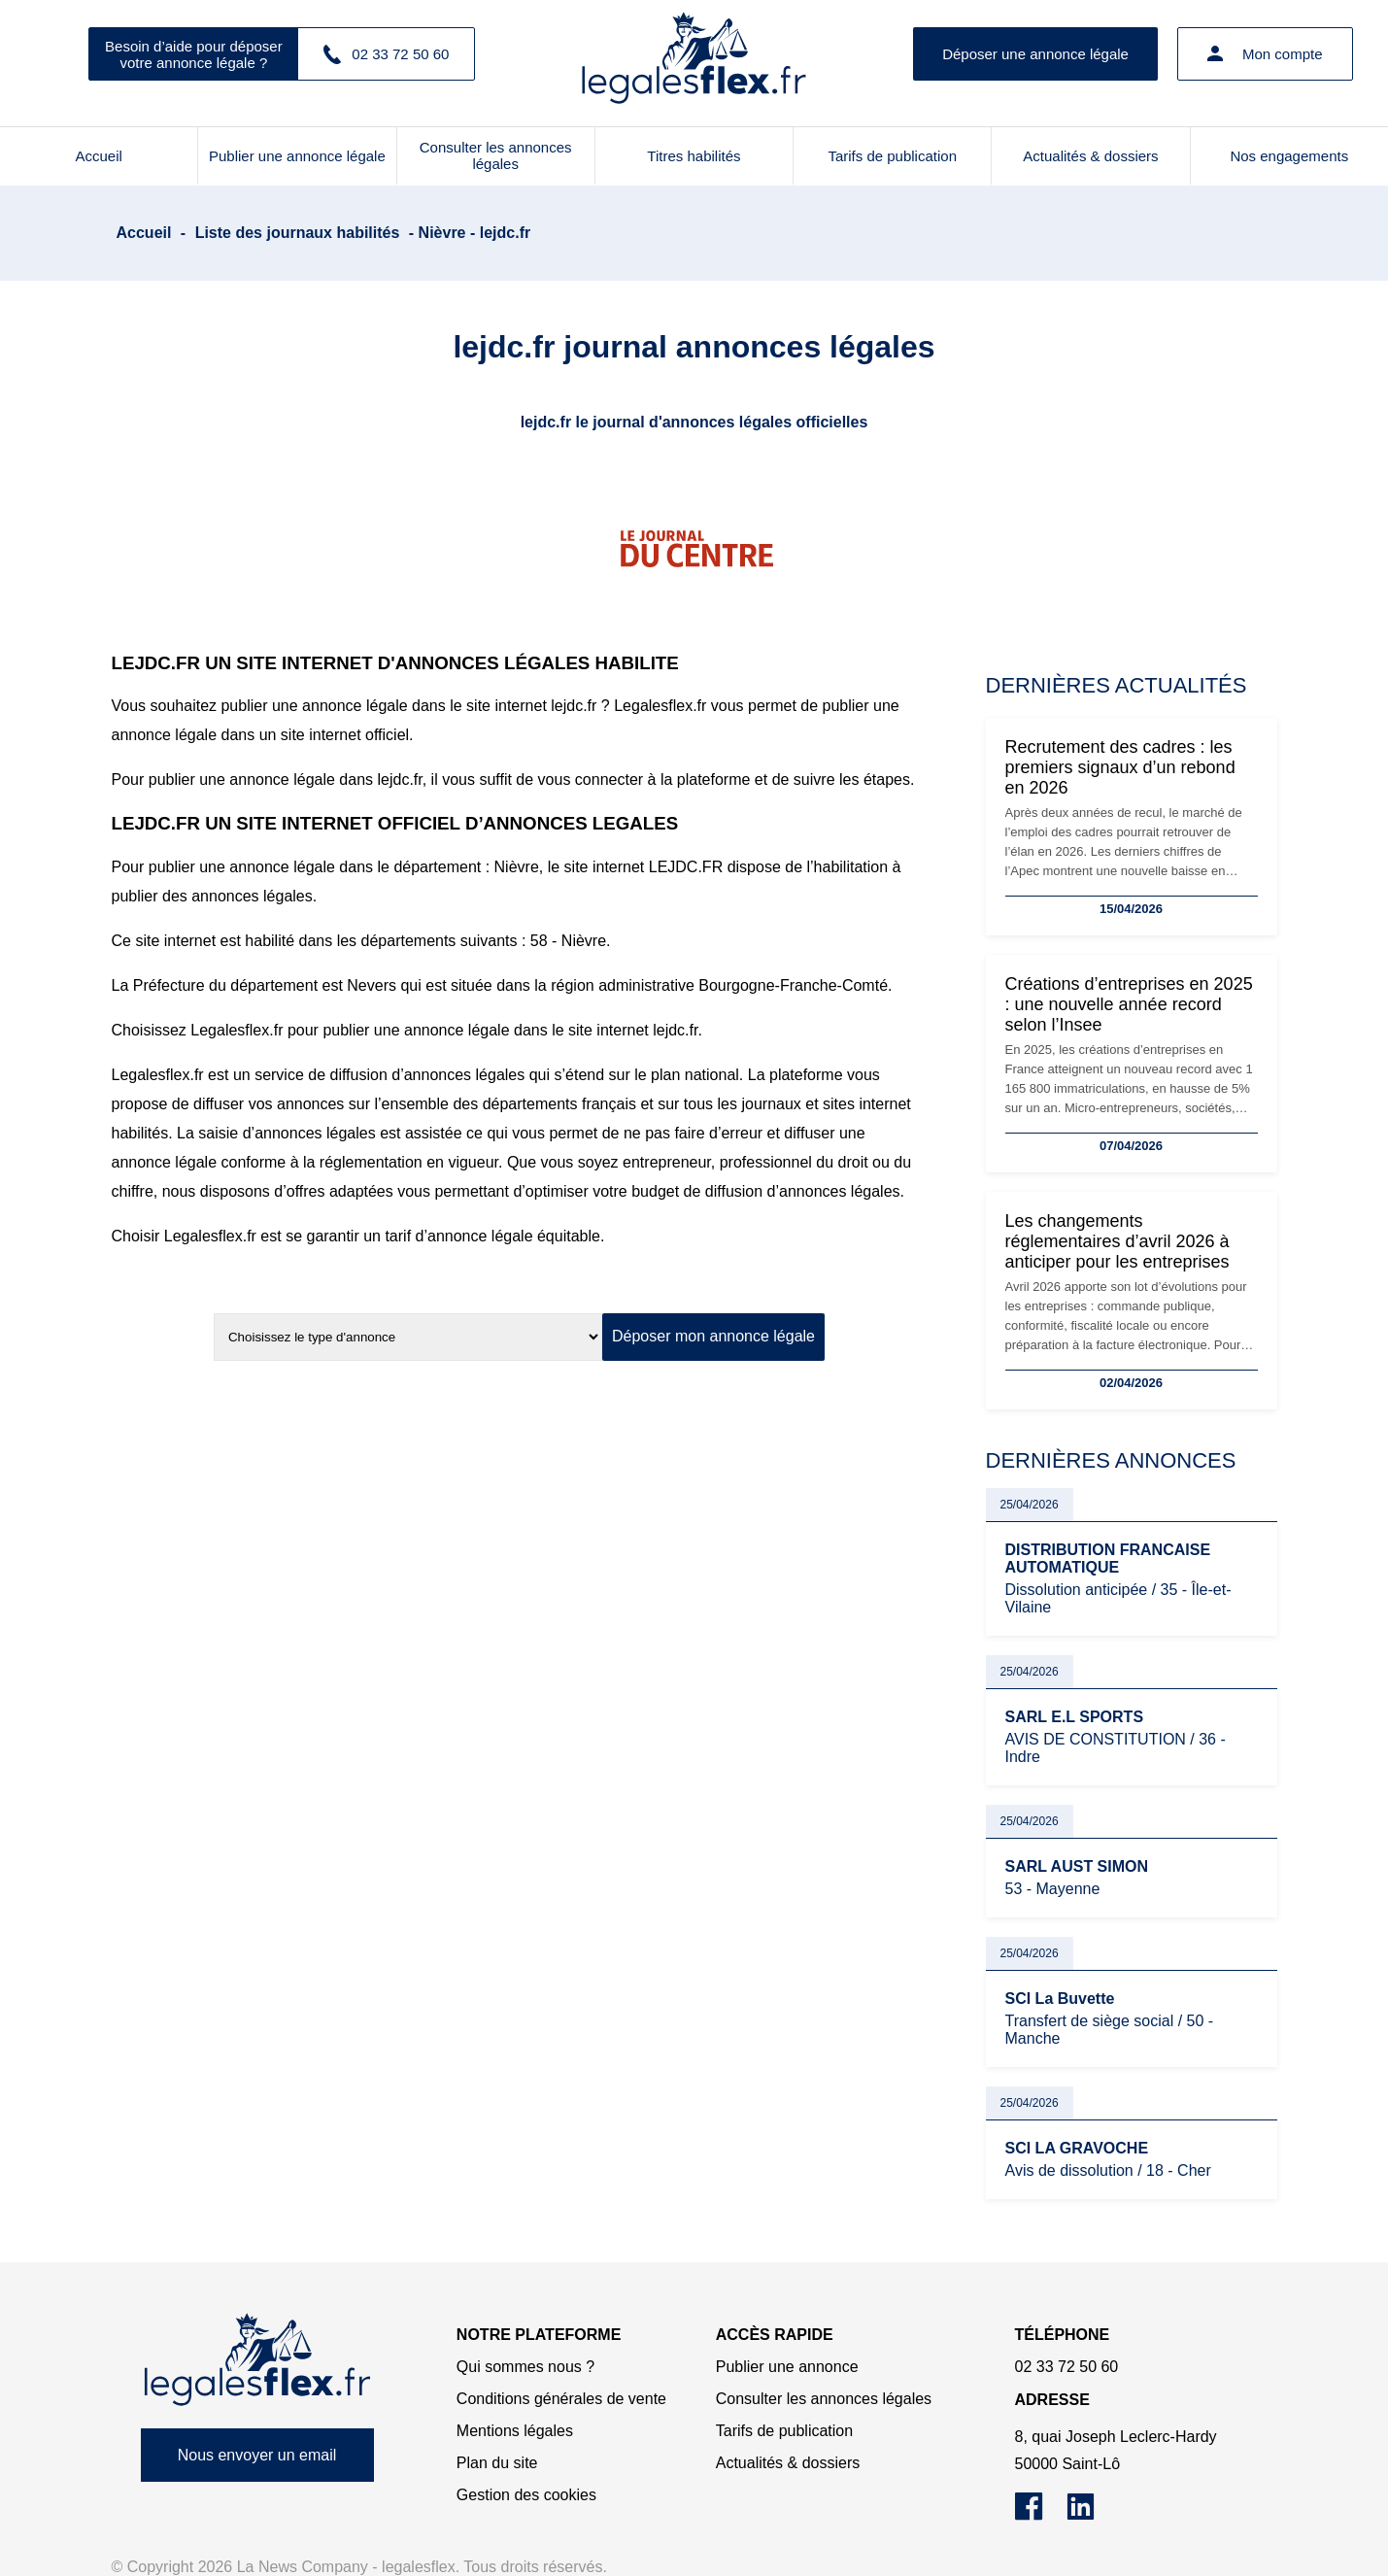  Describe the element at coordinates (561, 2398) in the screenshot. I see `Conditions générales de vente` at that location.